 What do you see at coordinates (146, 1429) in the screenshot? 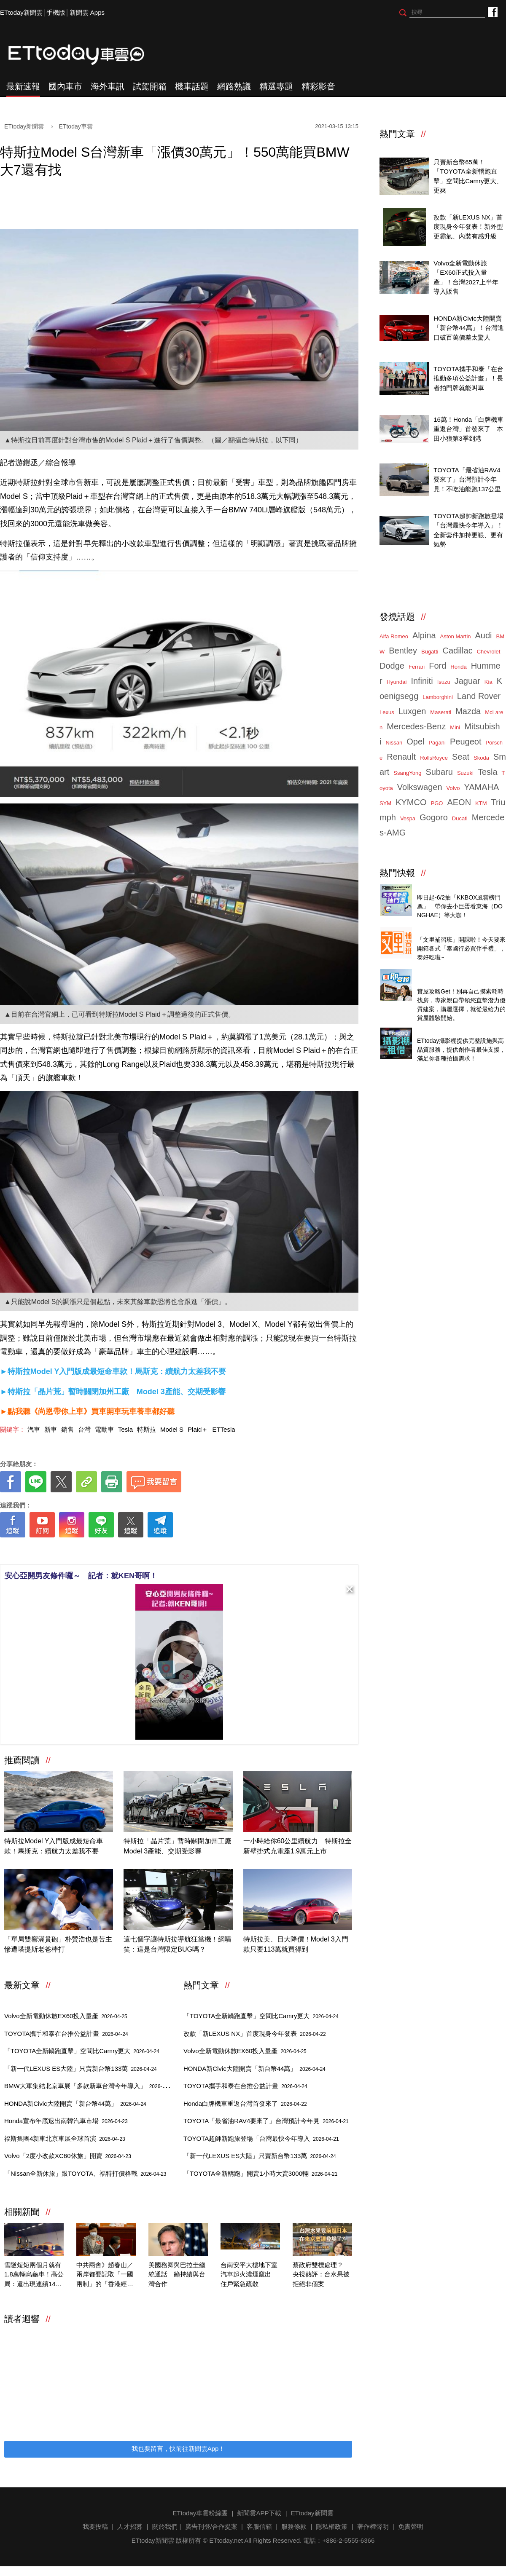
I see `特斯拉` at bounding box center [146, 1429].